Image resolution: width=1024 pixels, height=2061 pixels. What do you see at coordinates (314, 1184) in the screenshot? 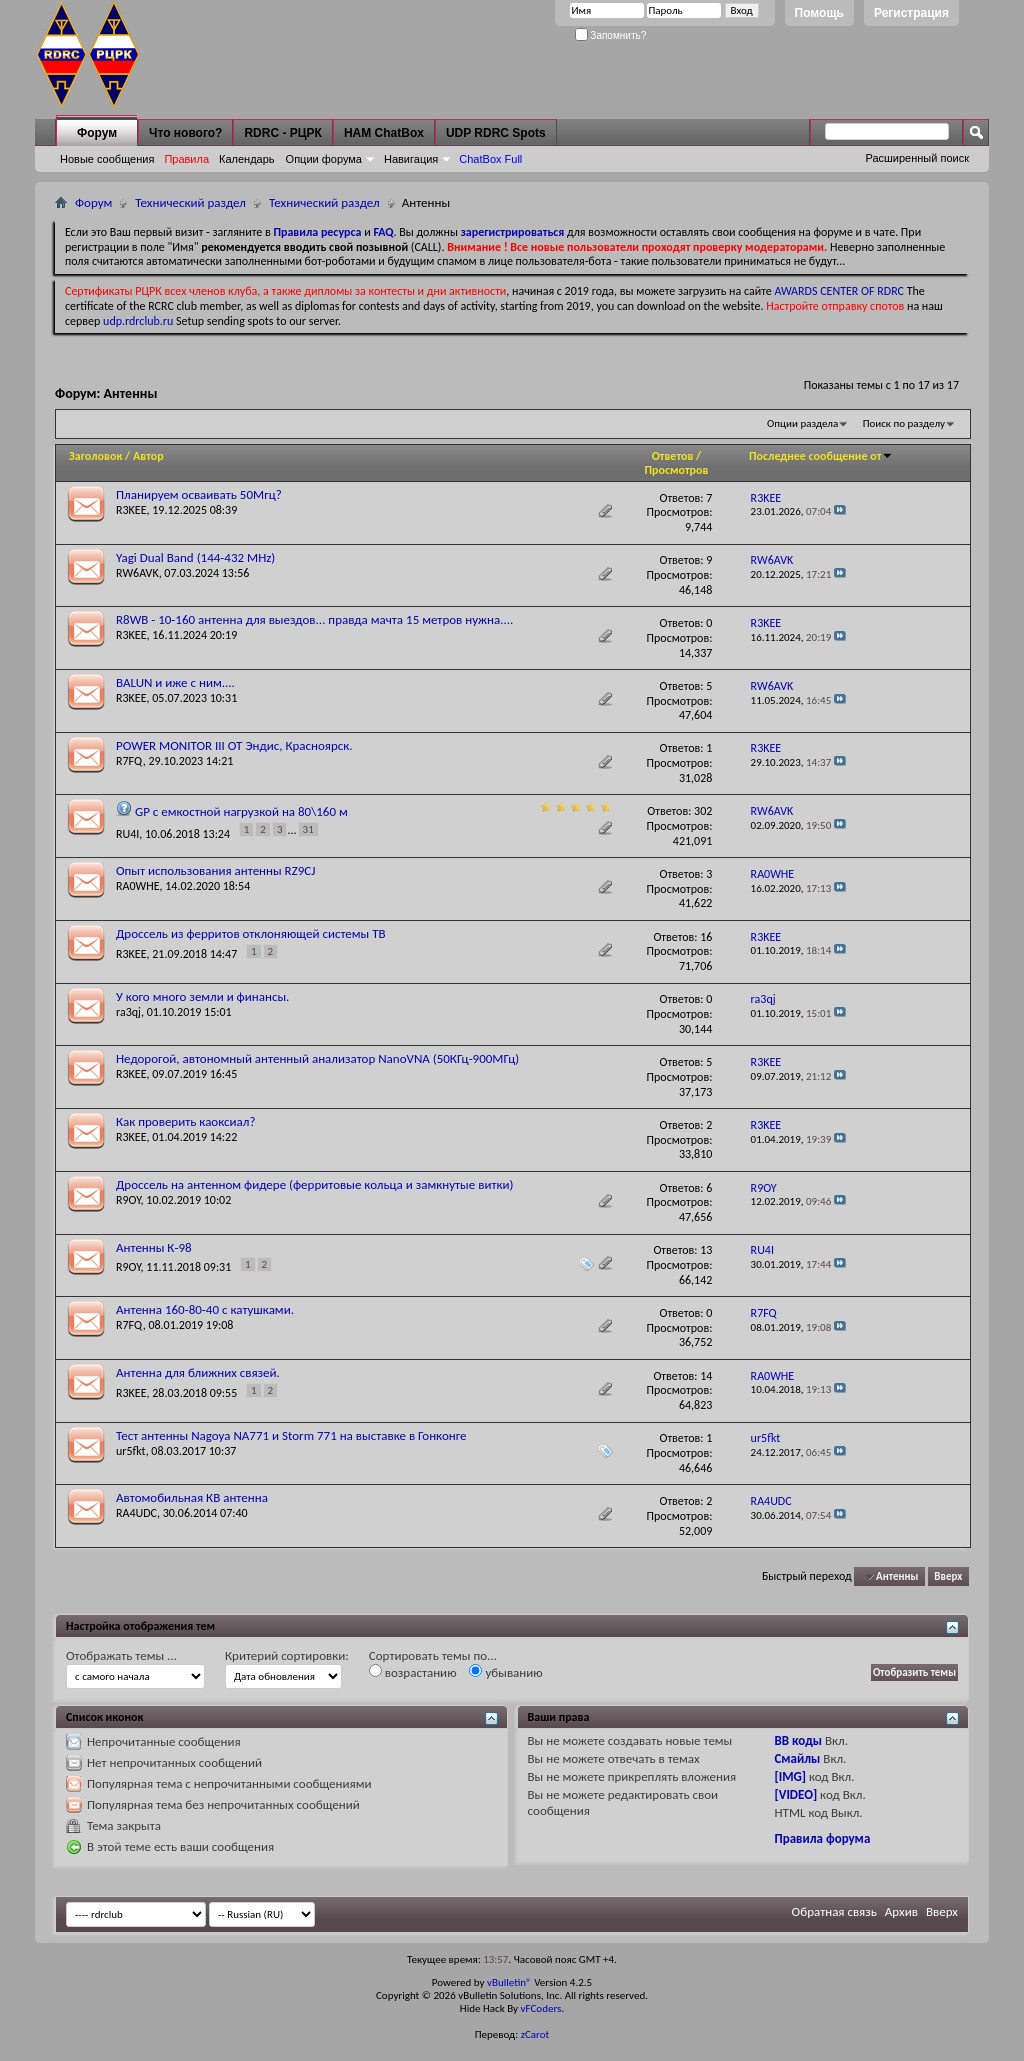
I see `Дроссель на антенном фидере (ферритовые кольца и замкнутые витки)` at bounding box center [314, 1184].